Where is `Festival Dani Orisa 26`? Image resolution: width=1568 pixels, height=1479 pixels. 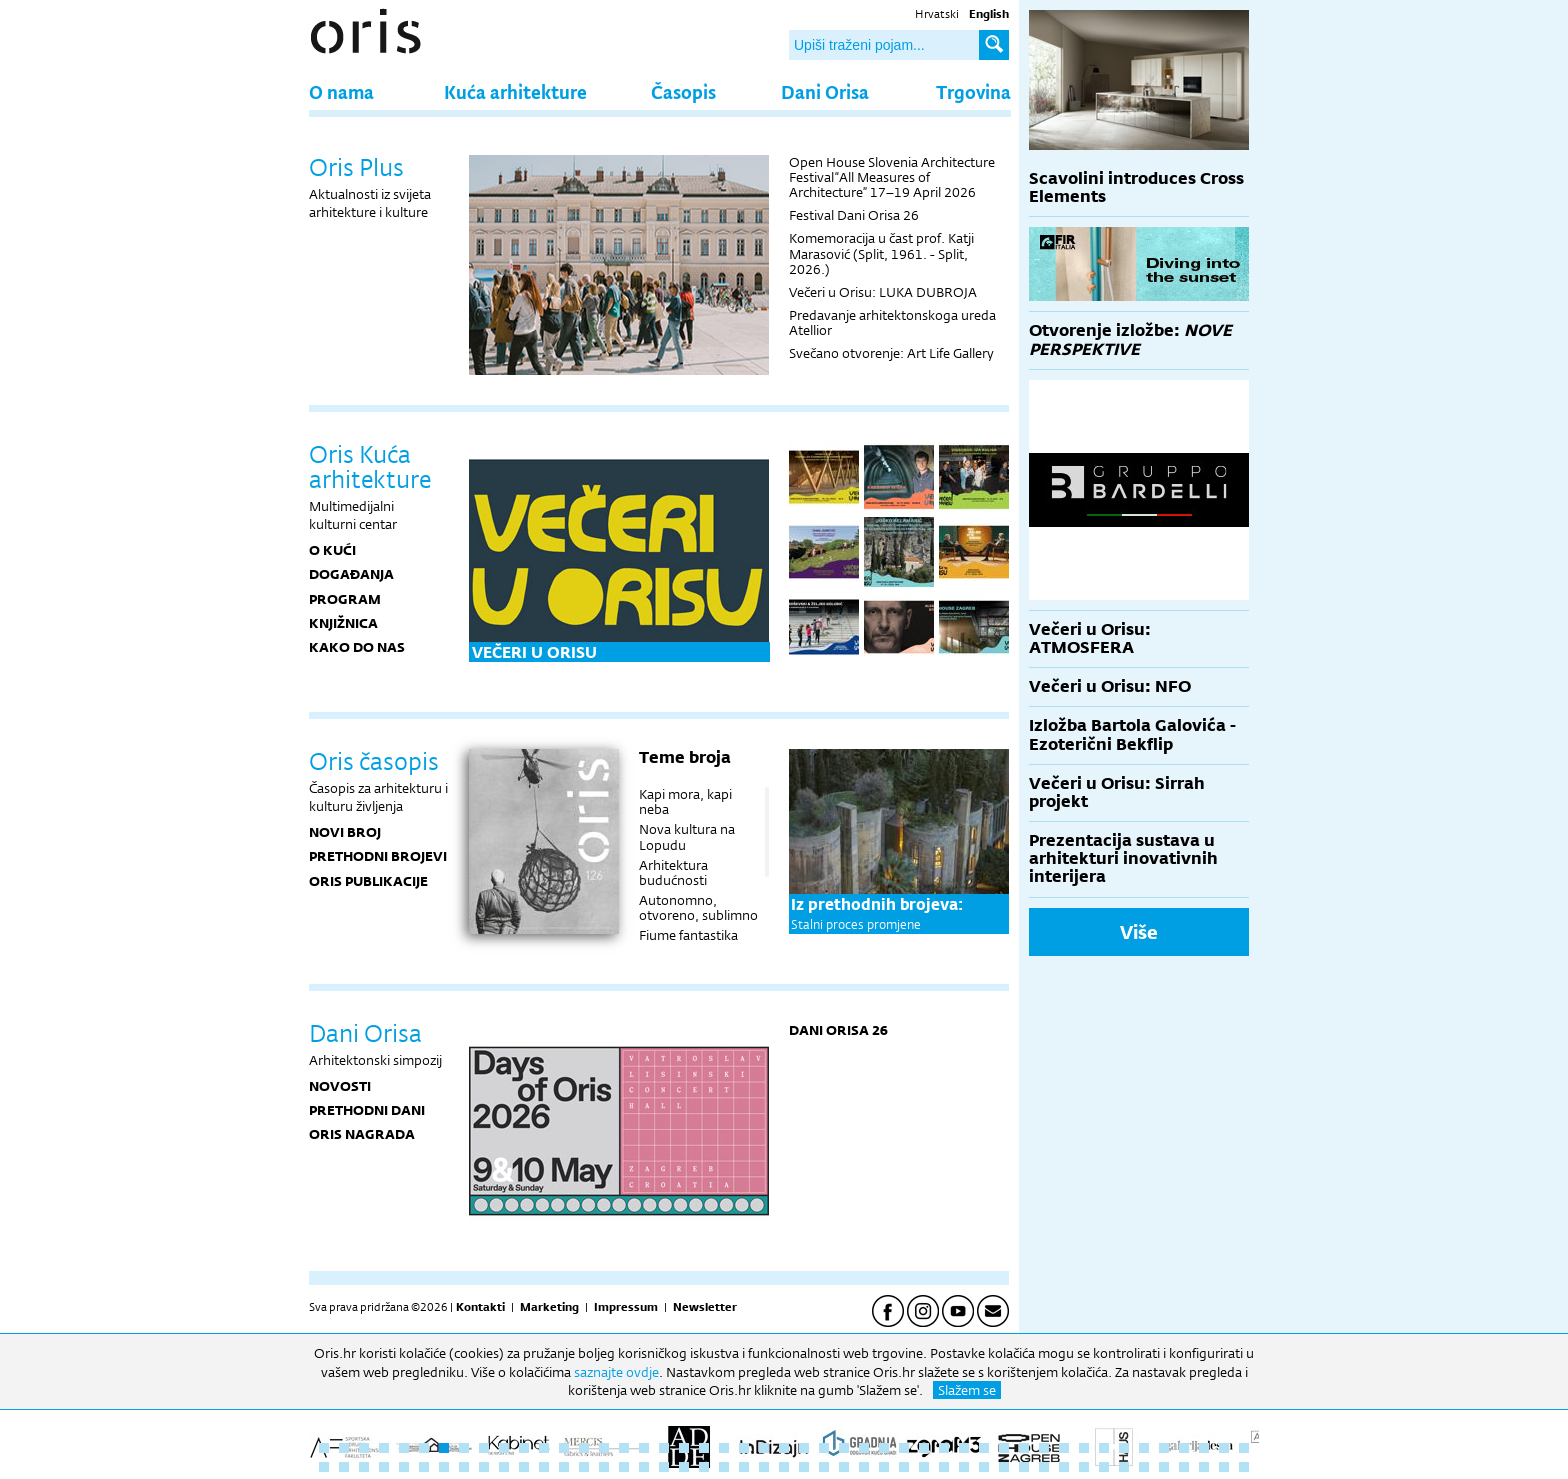 Festival Dani Orisa 26 is located at coordinates (854, 215).